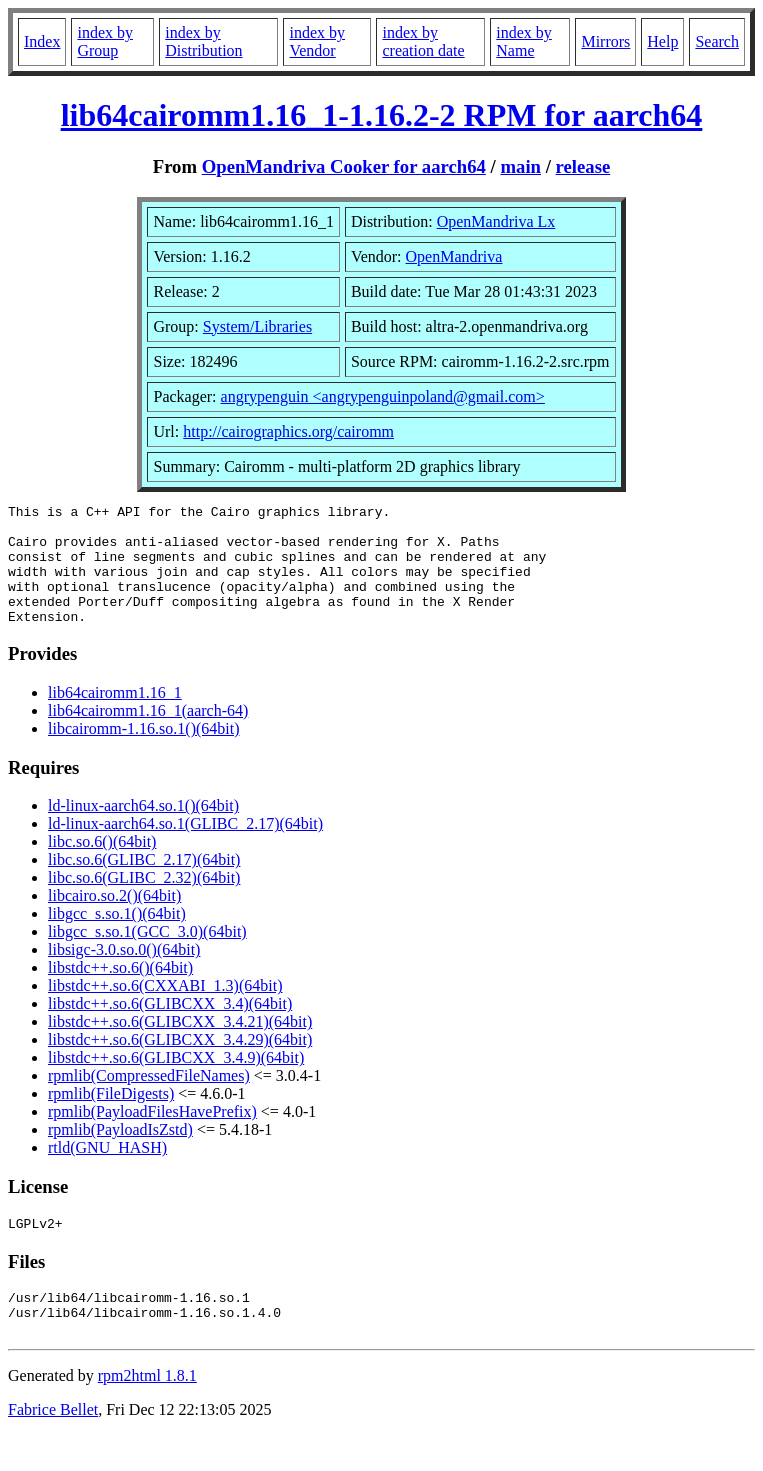 The image size is (763, 1471). Describe the element at coordinates (120, 991) in the screenshot. I see `libstdc++.so.6()(64bit)` at that location.